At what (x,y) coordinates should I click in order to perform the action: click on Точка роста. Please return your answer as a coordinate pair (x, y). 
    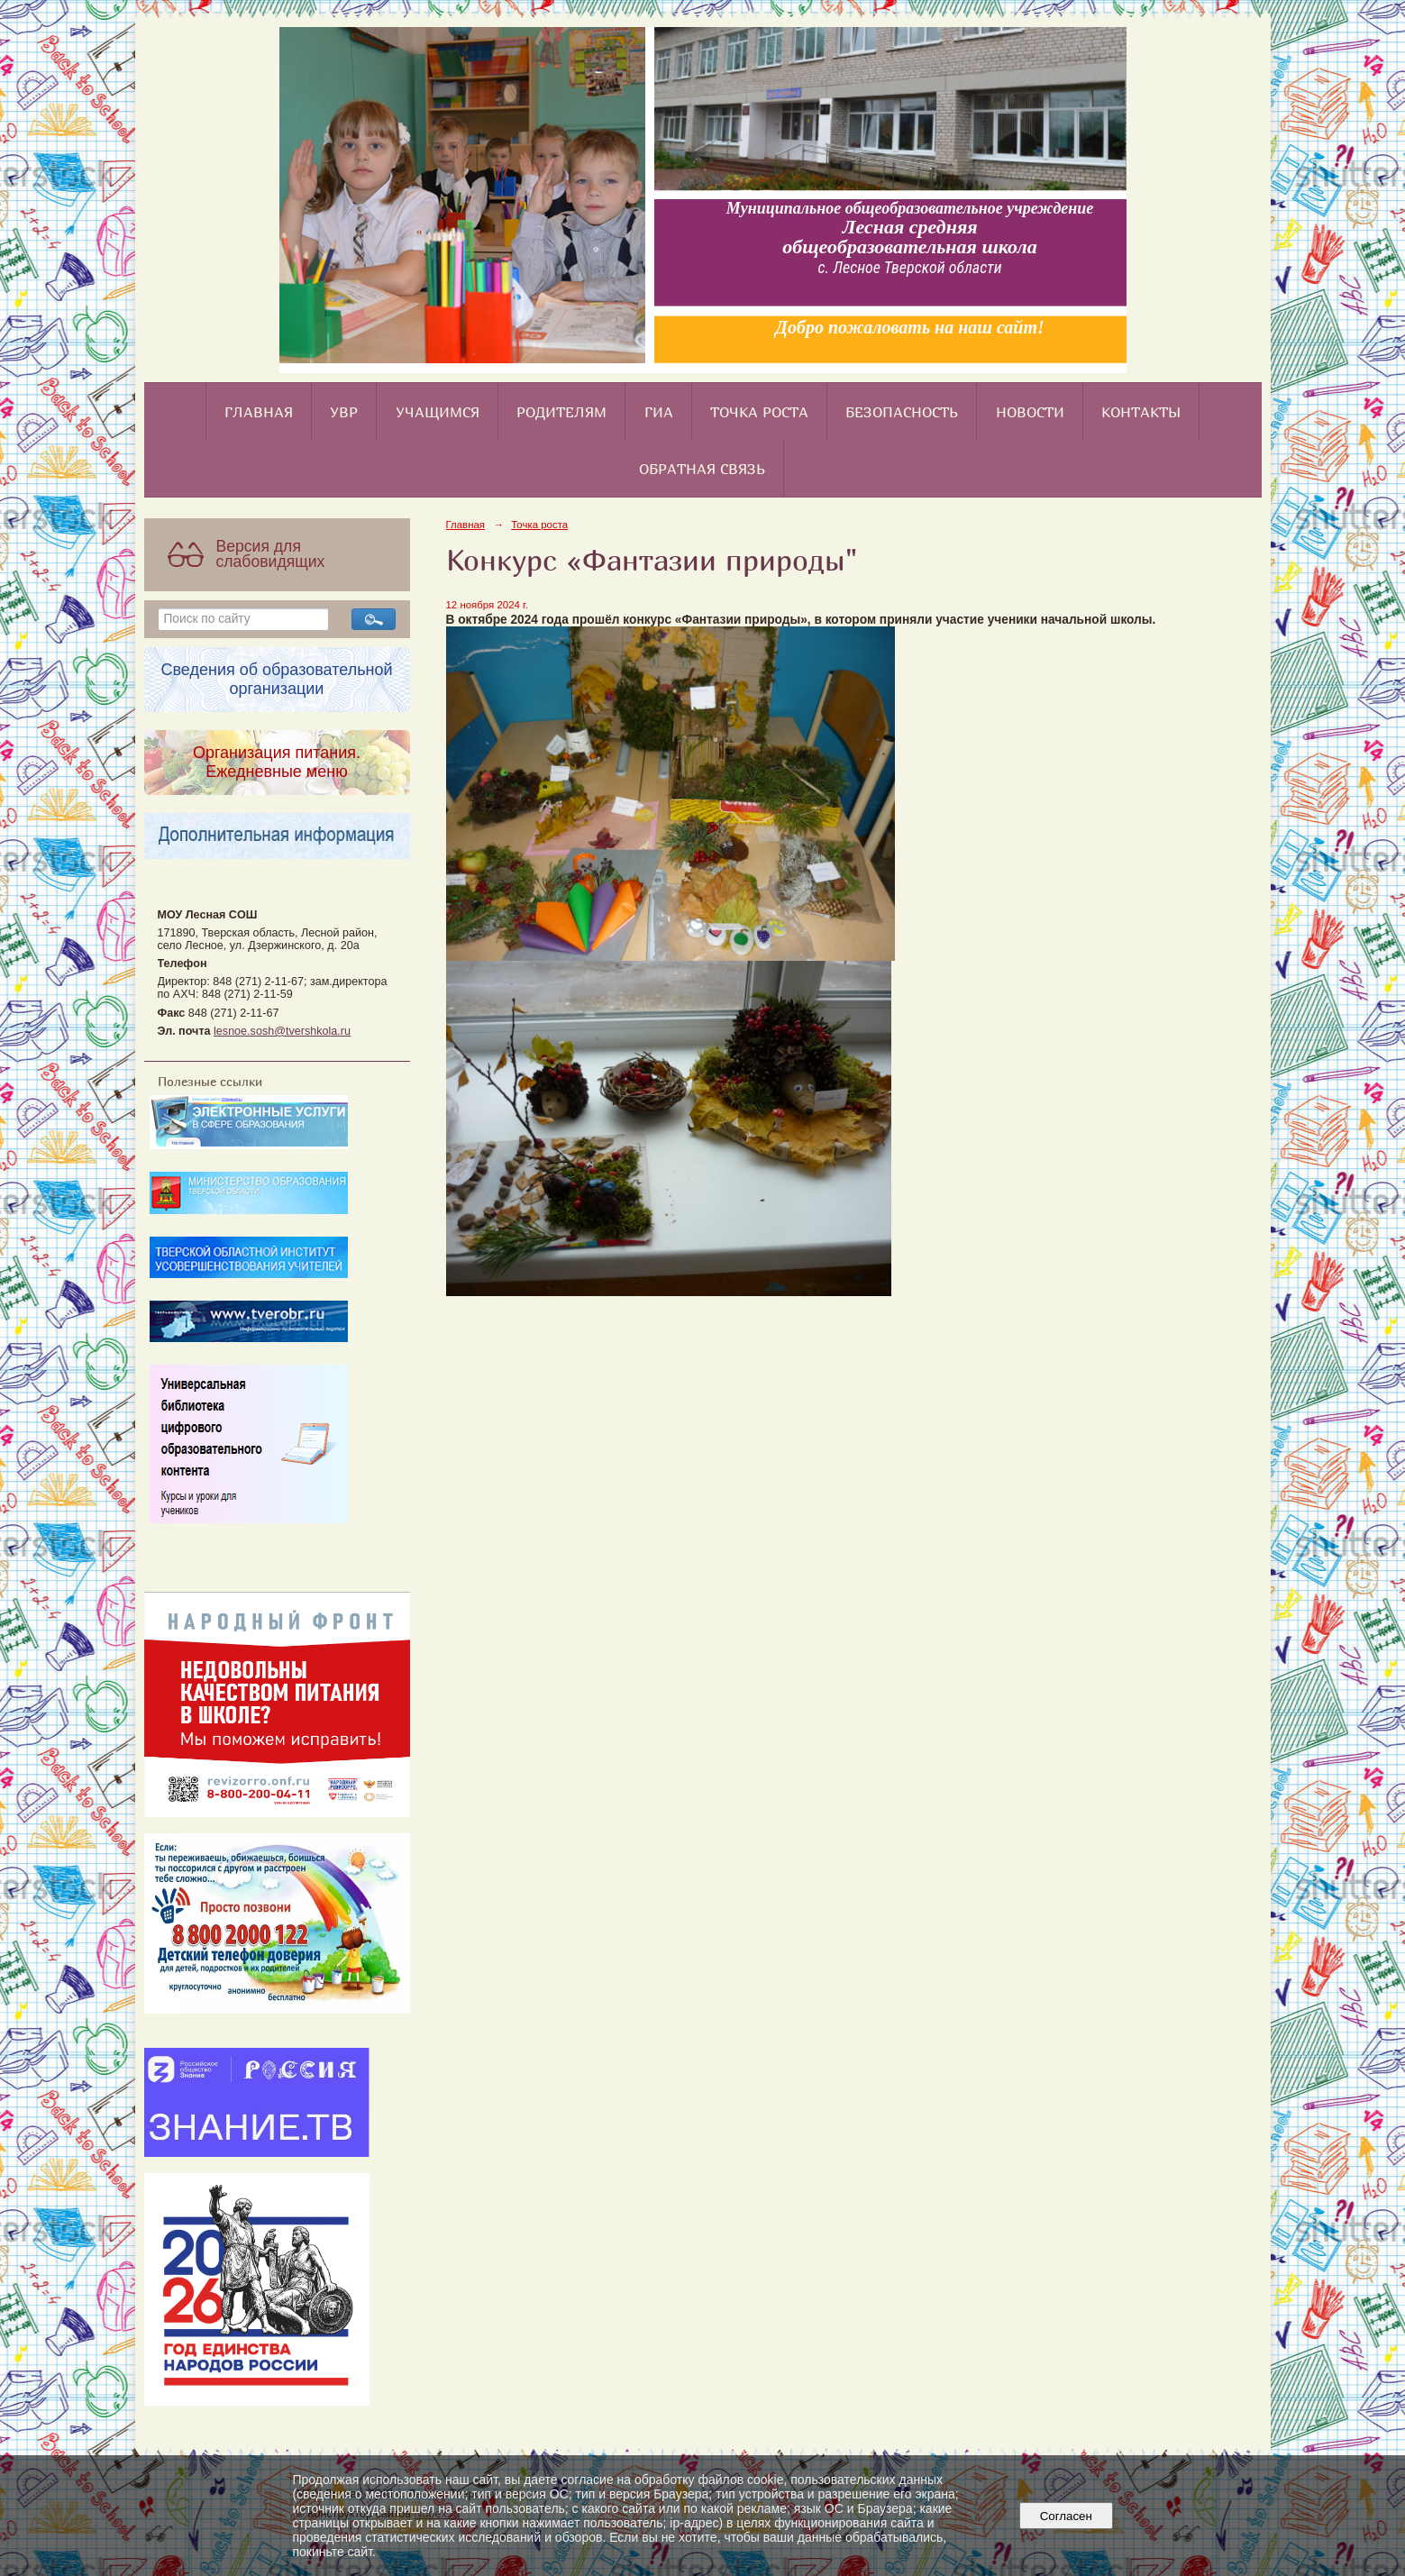
    Looking at the image, I should click on (759, 412).